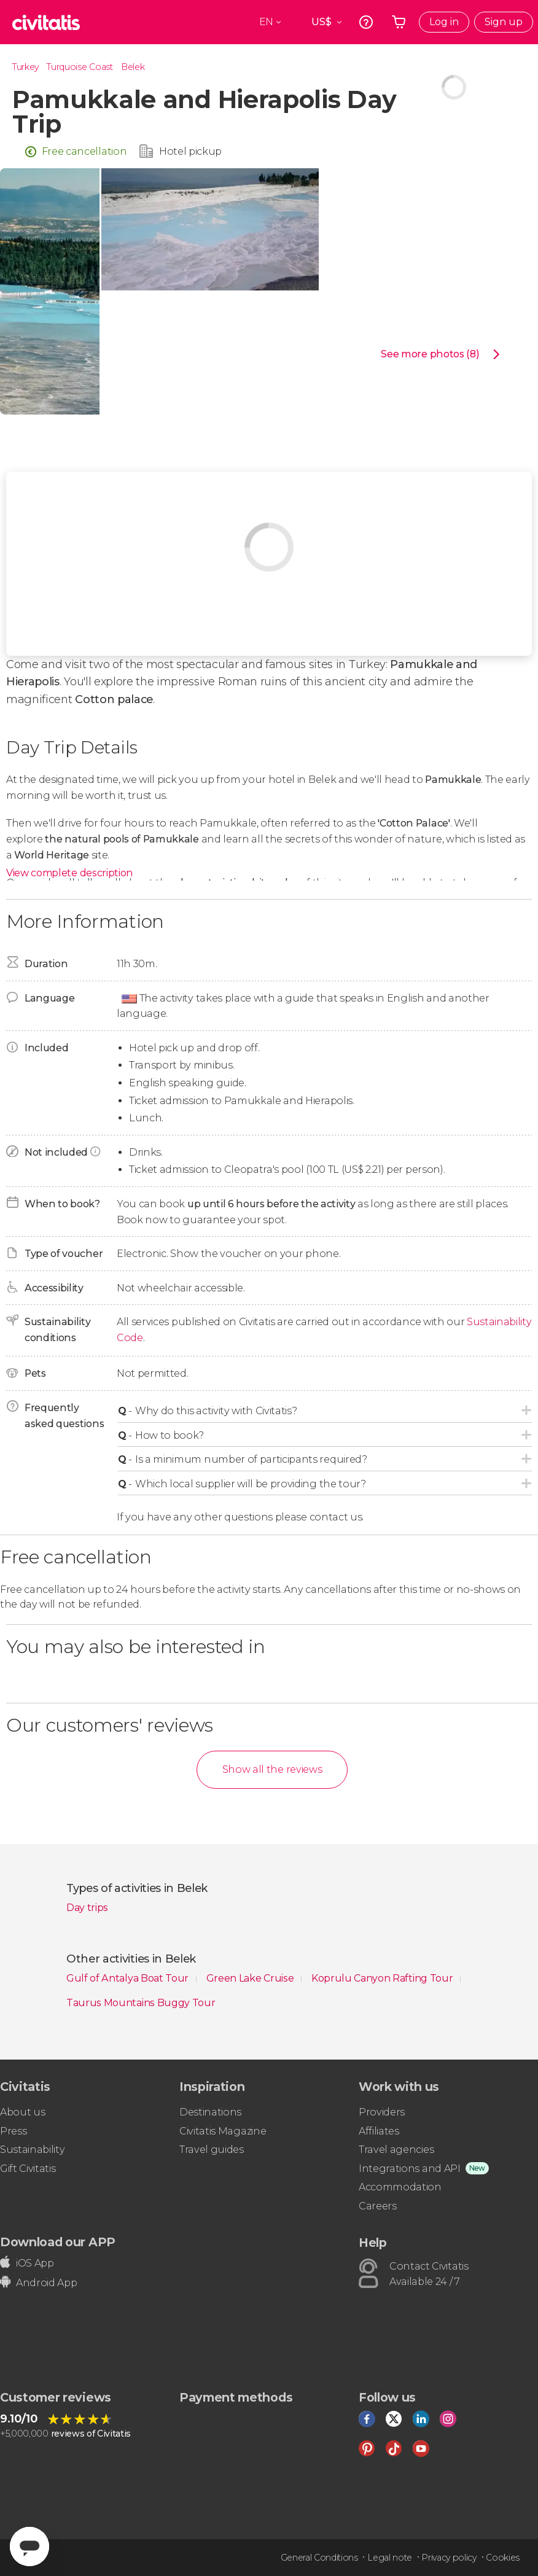 This screenshot has height=2576, width=538. I want to click on Legal note, so click(389, 2557).